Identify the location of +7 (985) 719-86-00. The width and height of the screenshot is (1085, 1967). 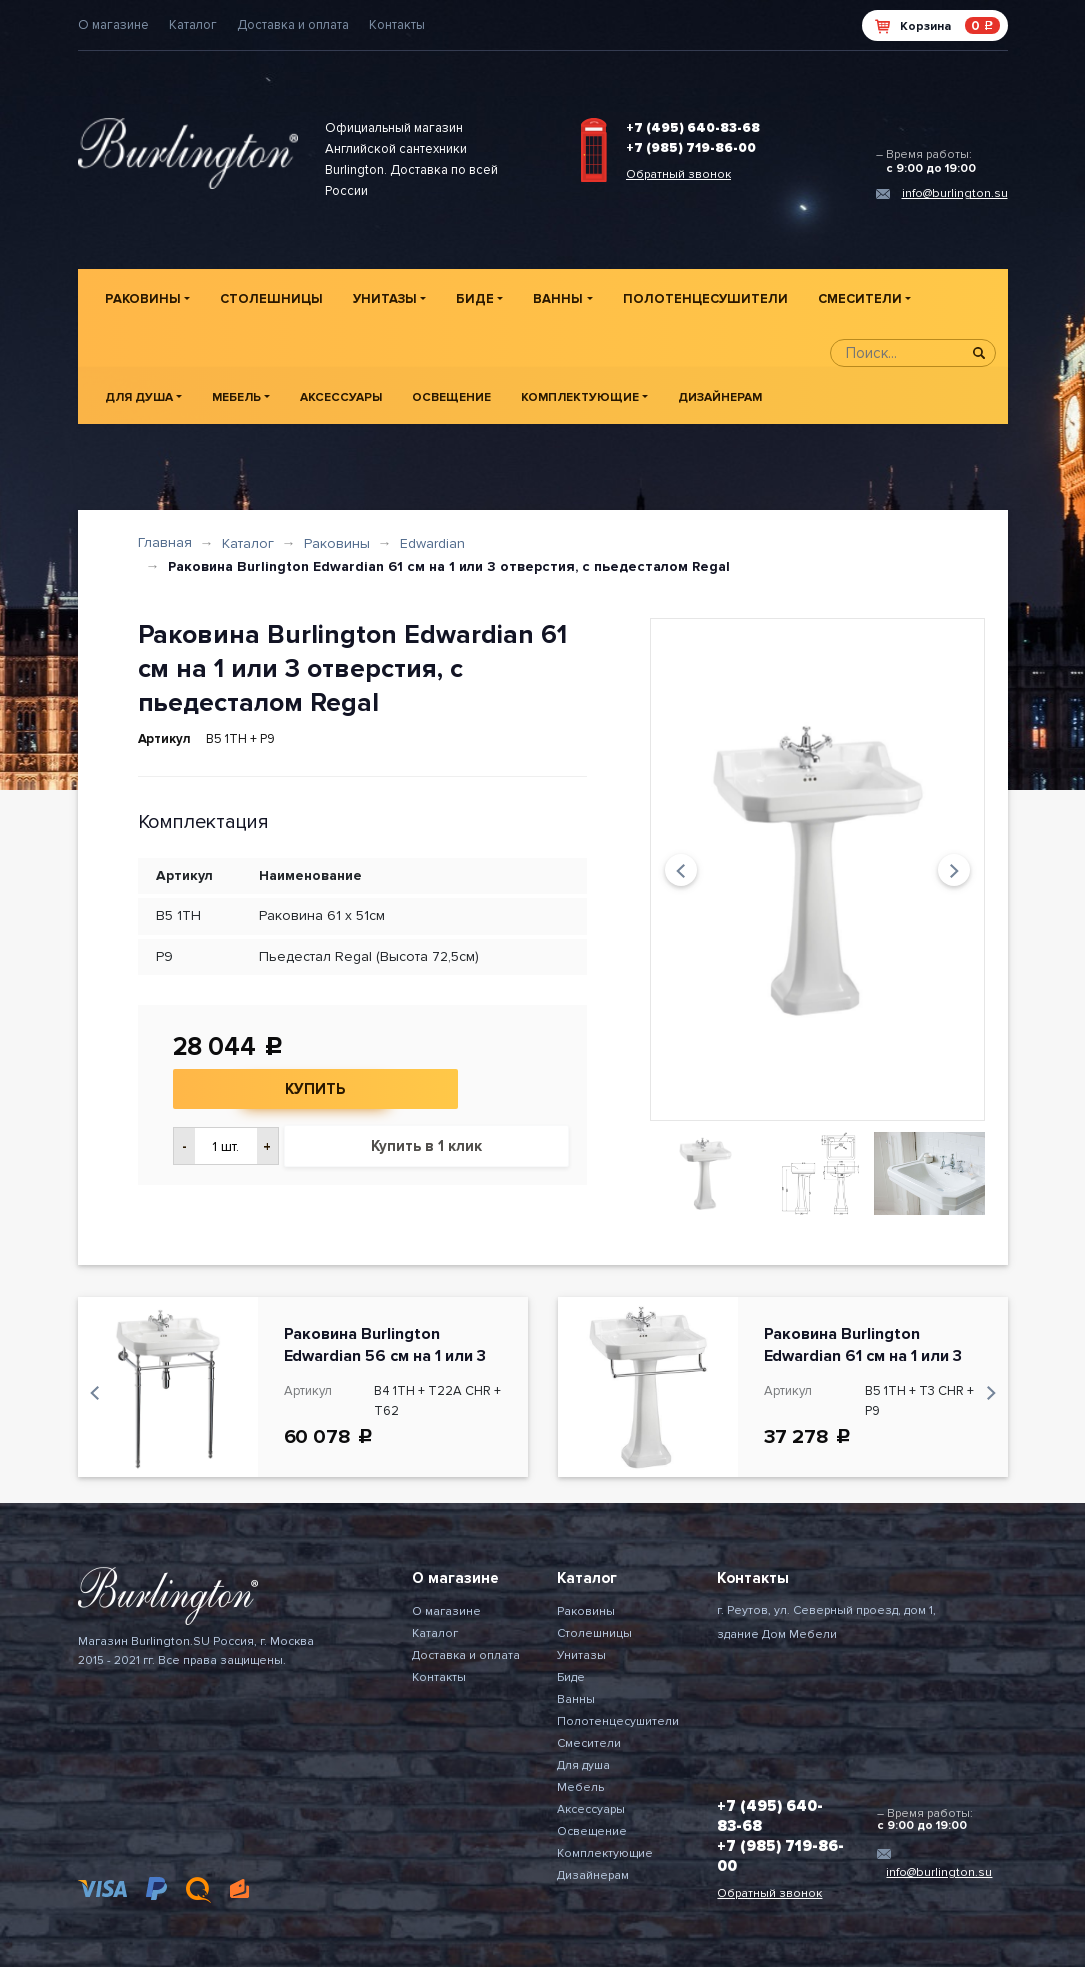
(691, 148).